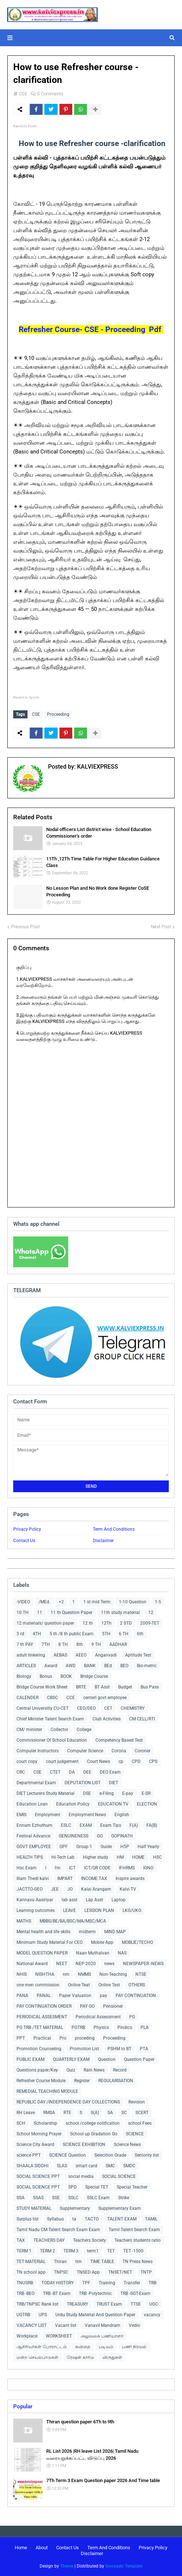 The image size is (182, 2576). What do you see at coordinates (23, 93) in the screenshot?
I see `CSE` at bounding box center [23, 93].